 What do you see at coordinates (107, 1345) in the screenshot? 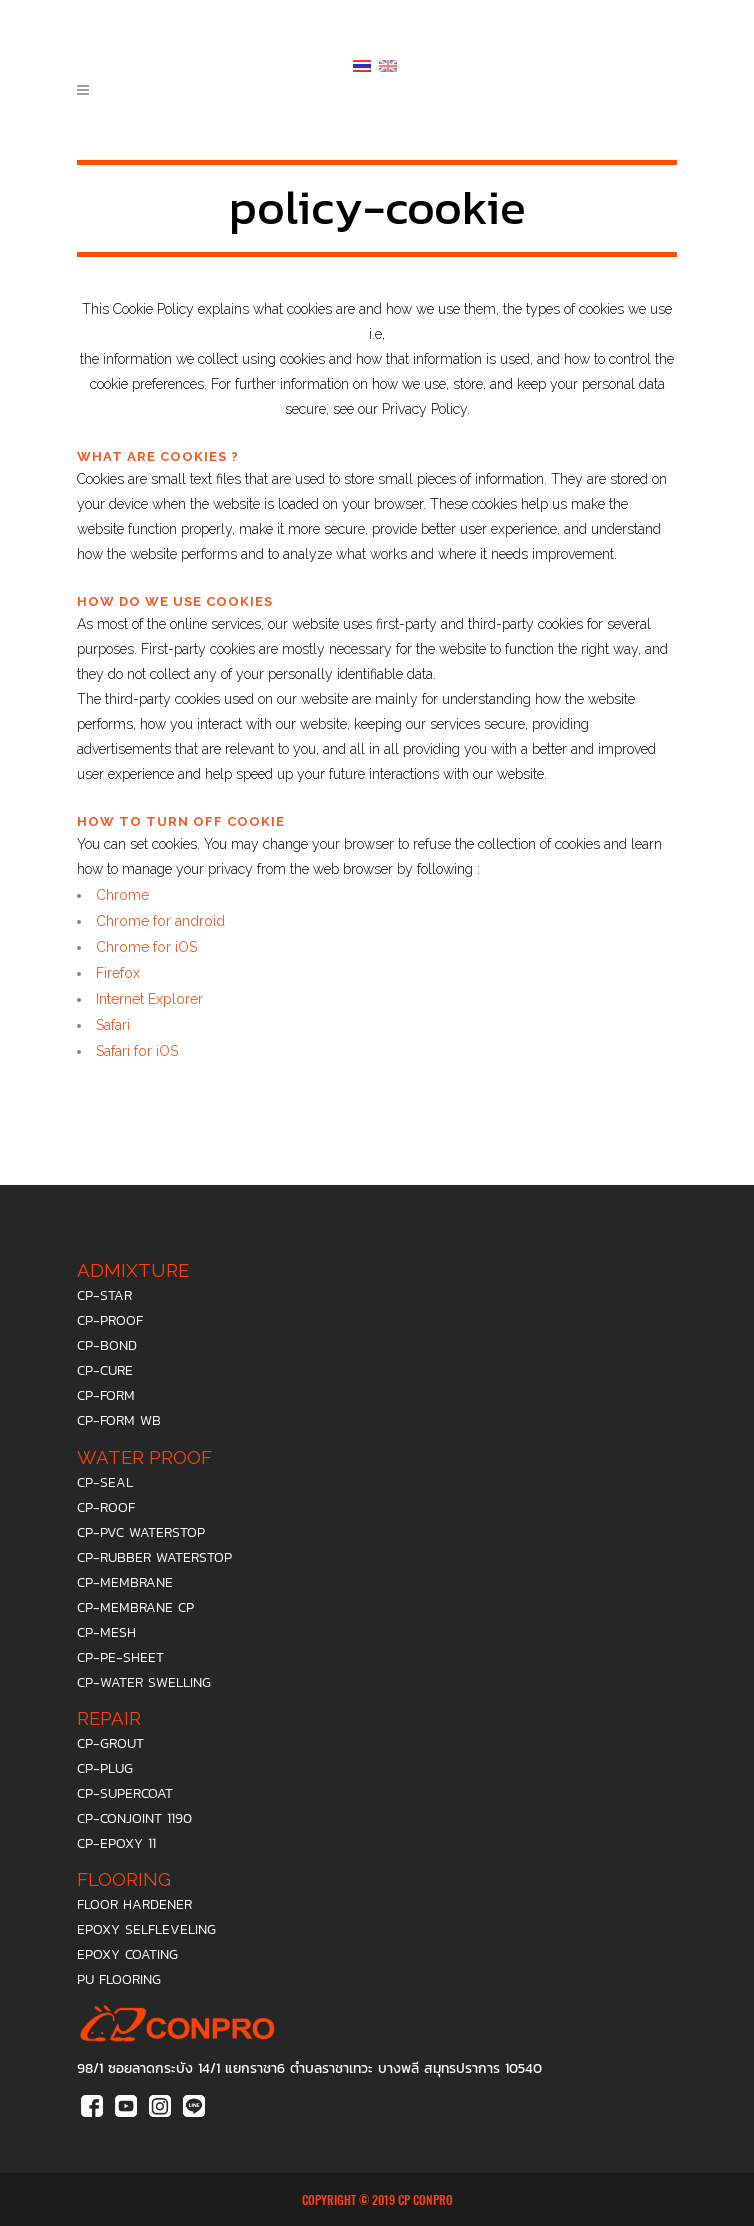
I see `cp-bond` at bounding box center [107, 1345].